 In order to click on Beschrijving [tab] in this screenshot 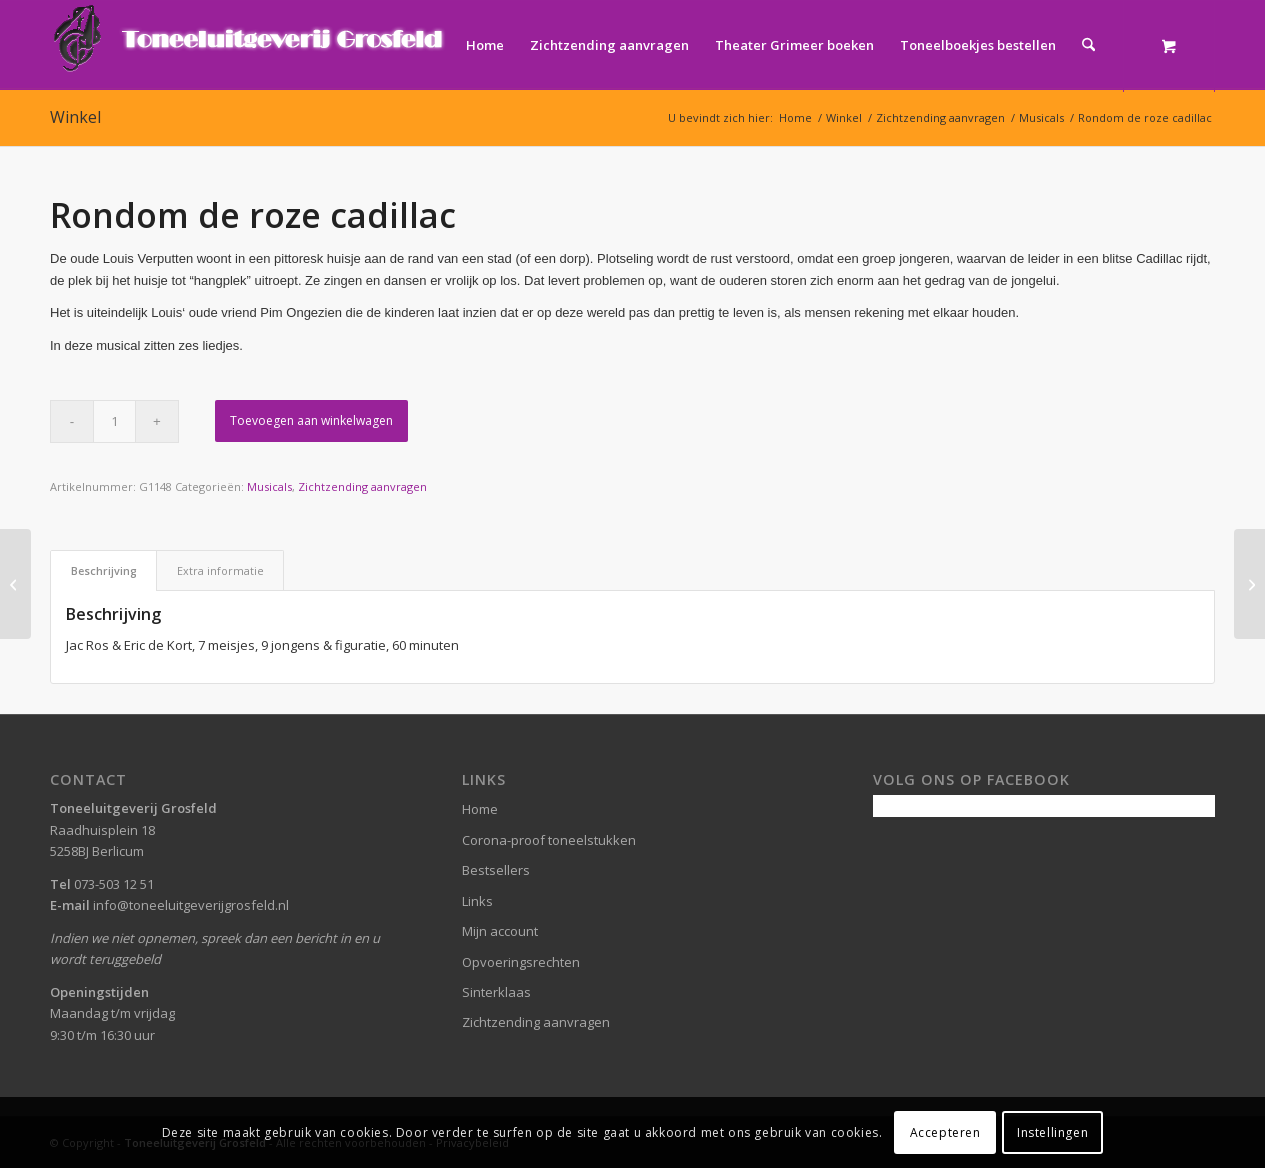, I will do `click(104, 570)`.